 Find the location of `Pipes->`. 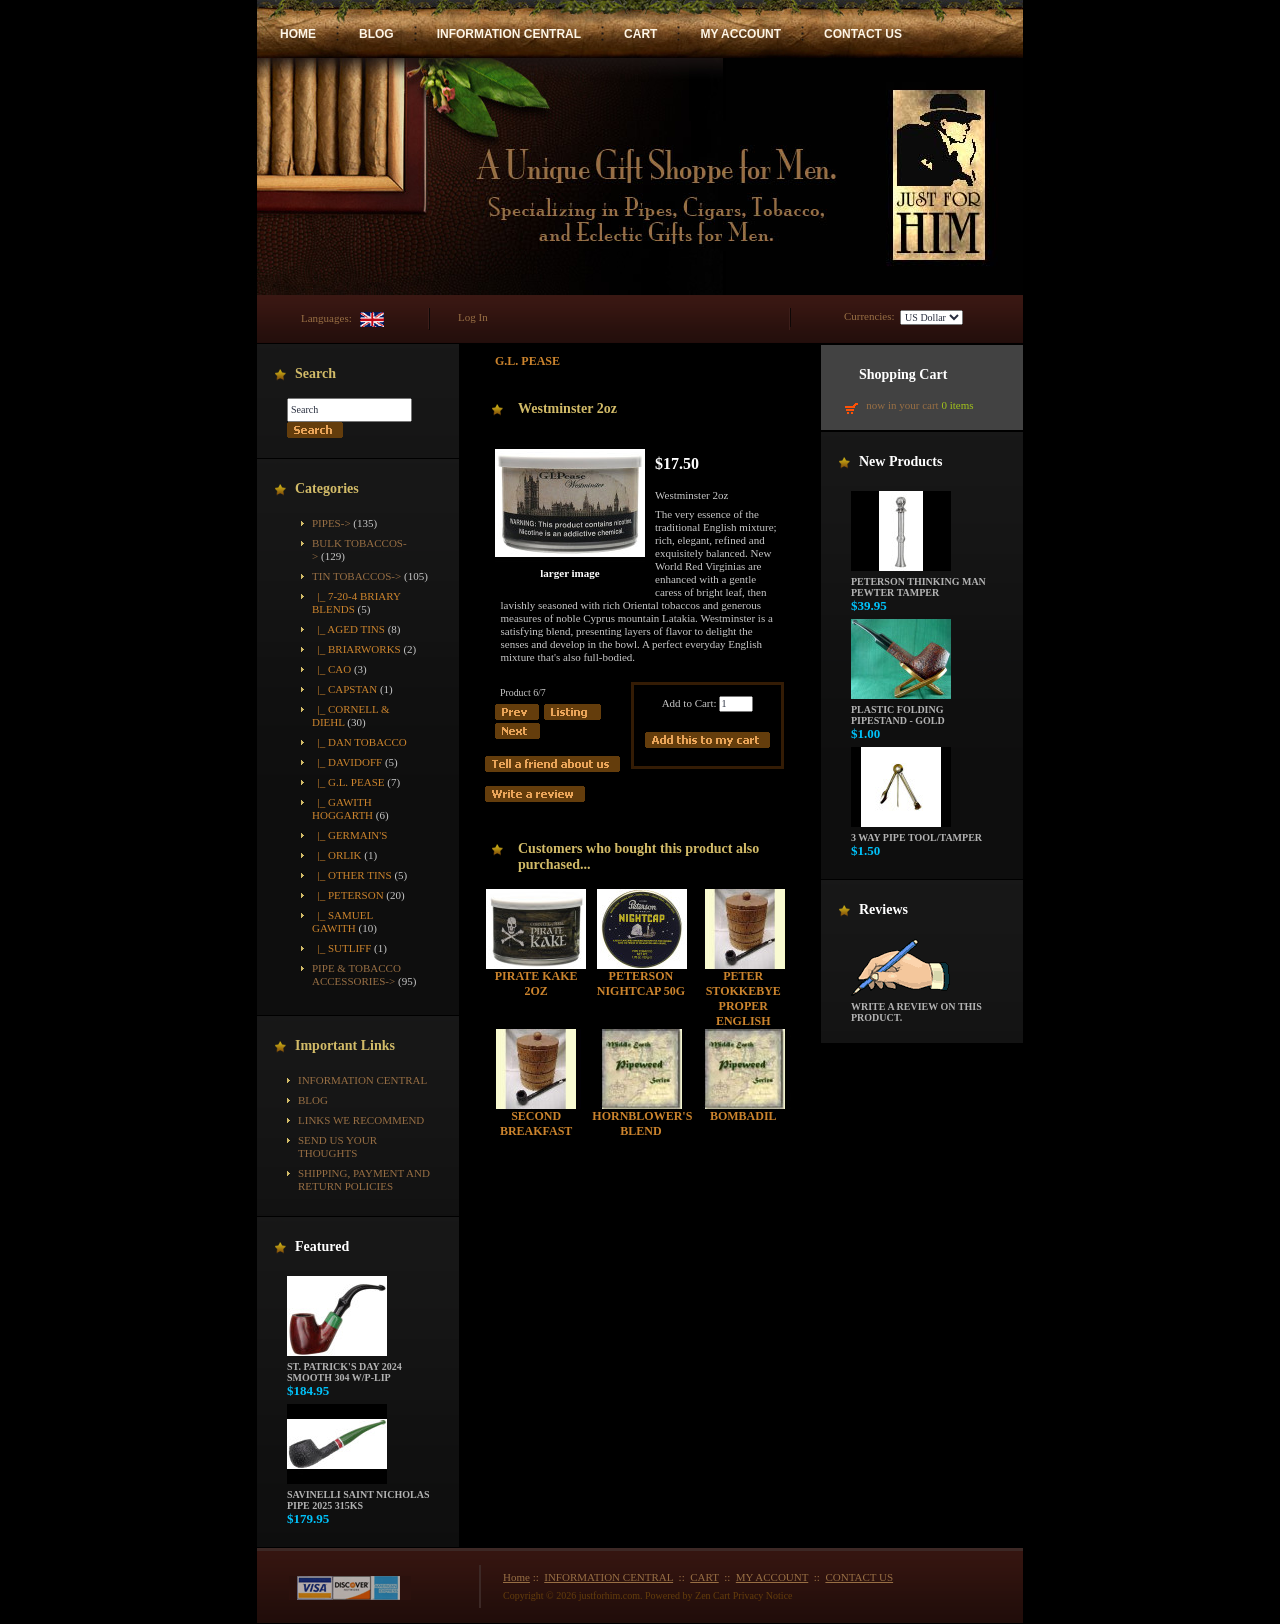

Pipes-> is located at coordinates (331, 523).